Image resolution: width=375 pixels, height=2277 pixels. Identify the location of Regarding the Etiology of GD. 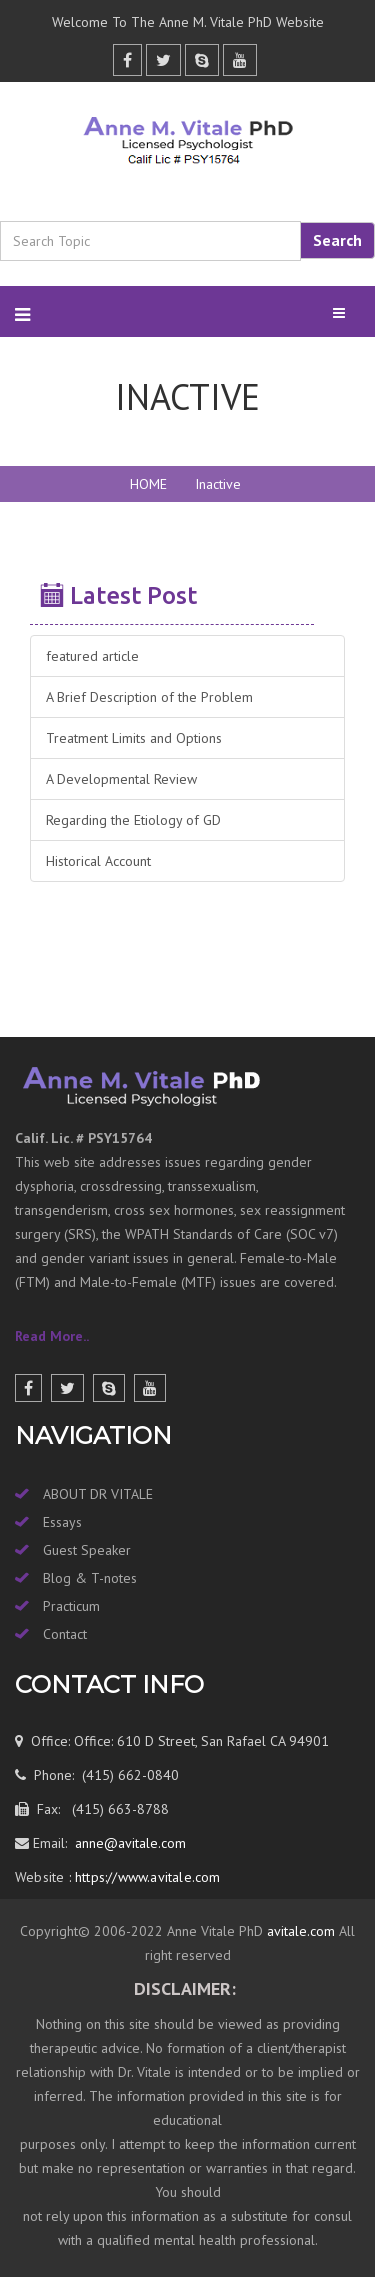
(133, 820).